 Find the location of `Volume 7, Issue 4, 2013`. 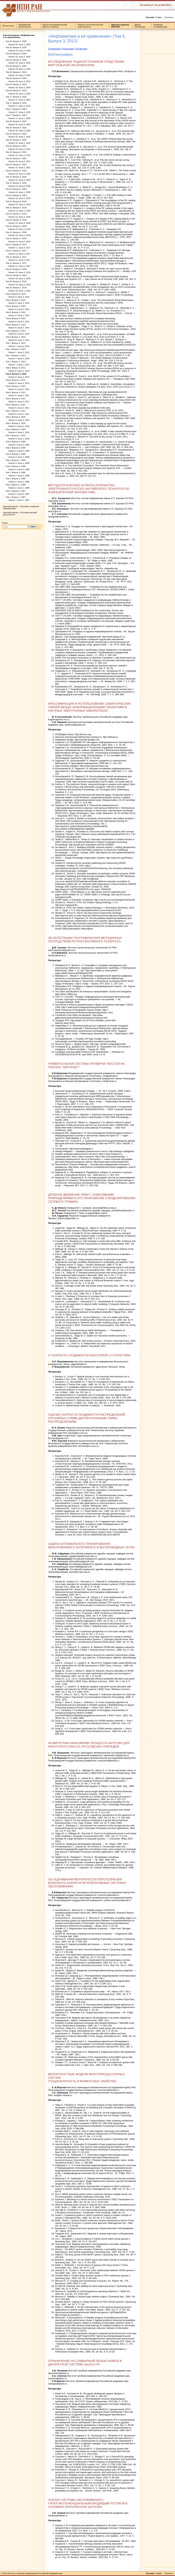

Volume 7, Issue 4, 2013 is located at coordinates (17, 346).